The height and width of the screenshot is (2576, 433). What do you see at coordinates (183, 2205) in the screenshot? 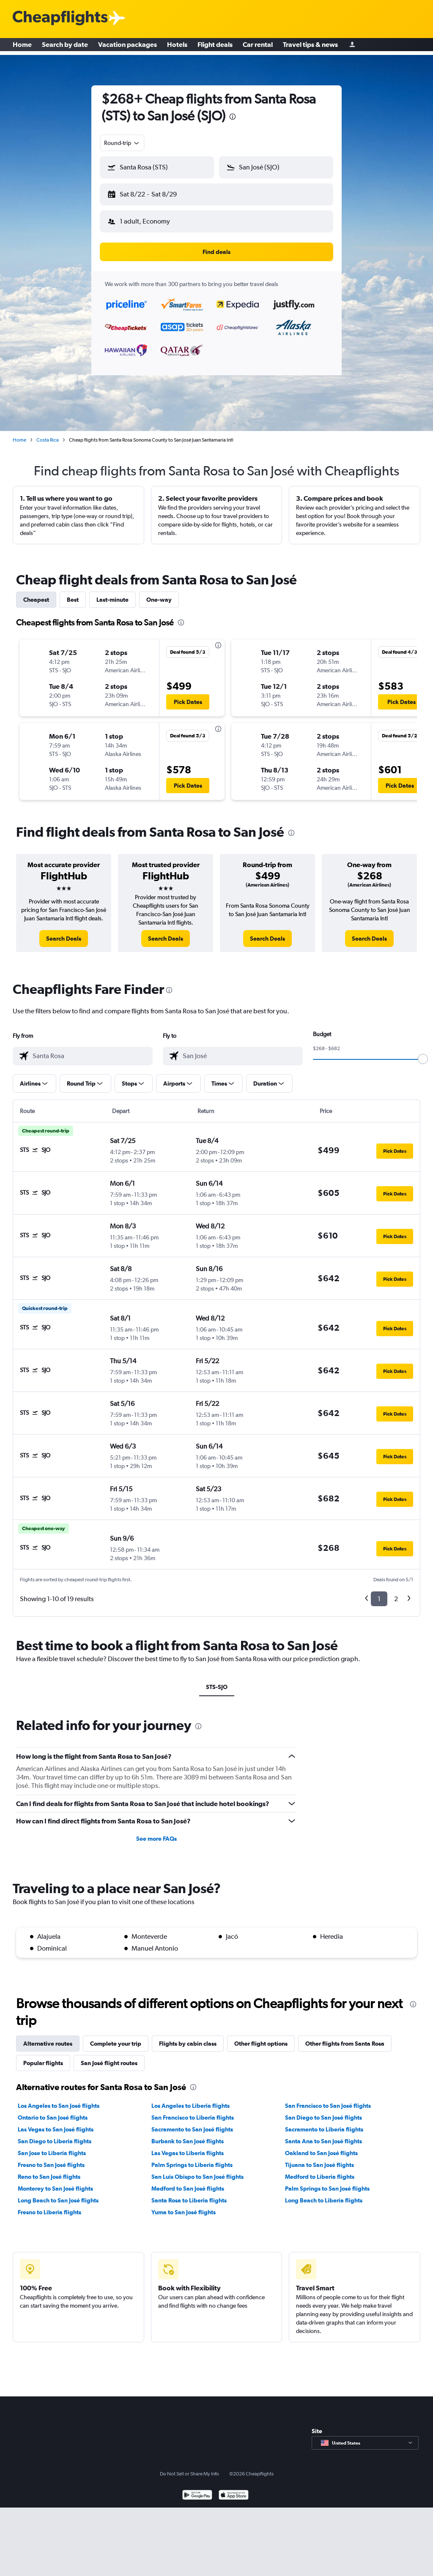
I see `Yuma to San José flights` at bounding box center [183, 2205].